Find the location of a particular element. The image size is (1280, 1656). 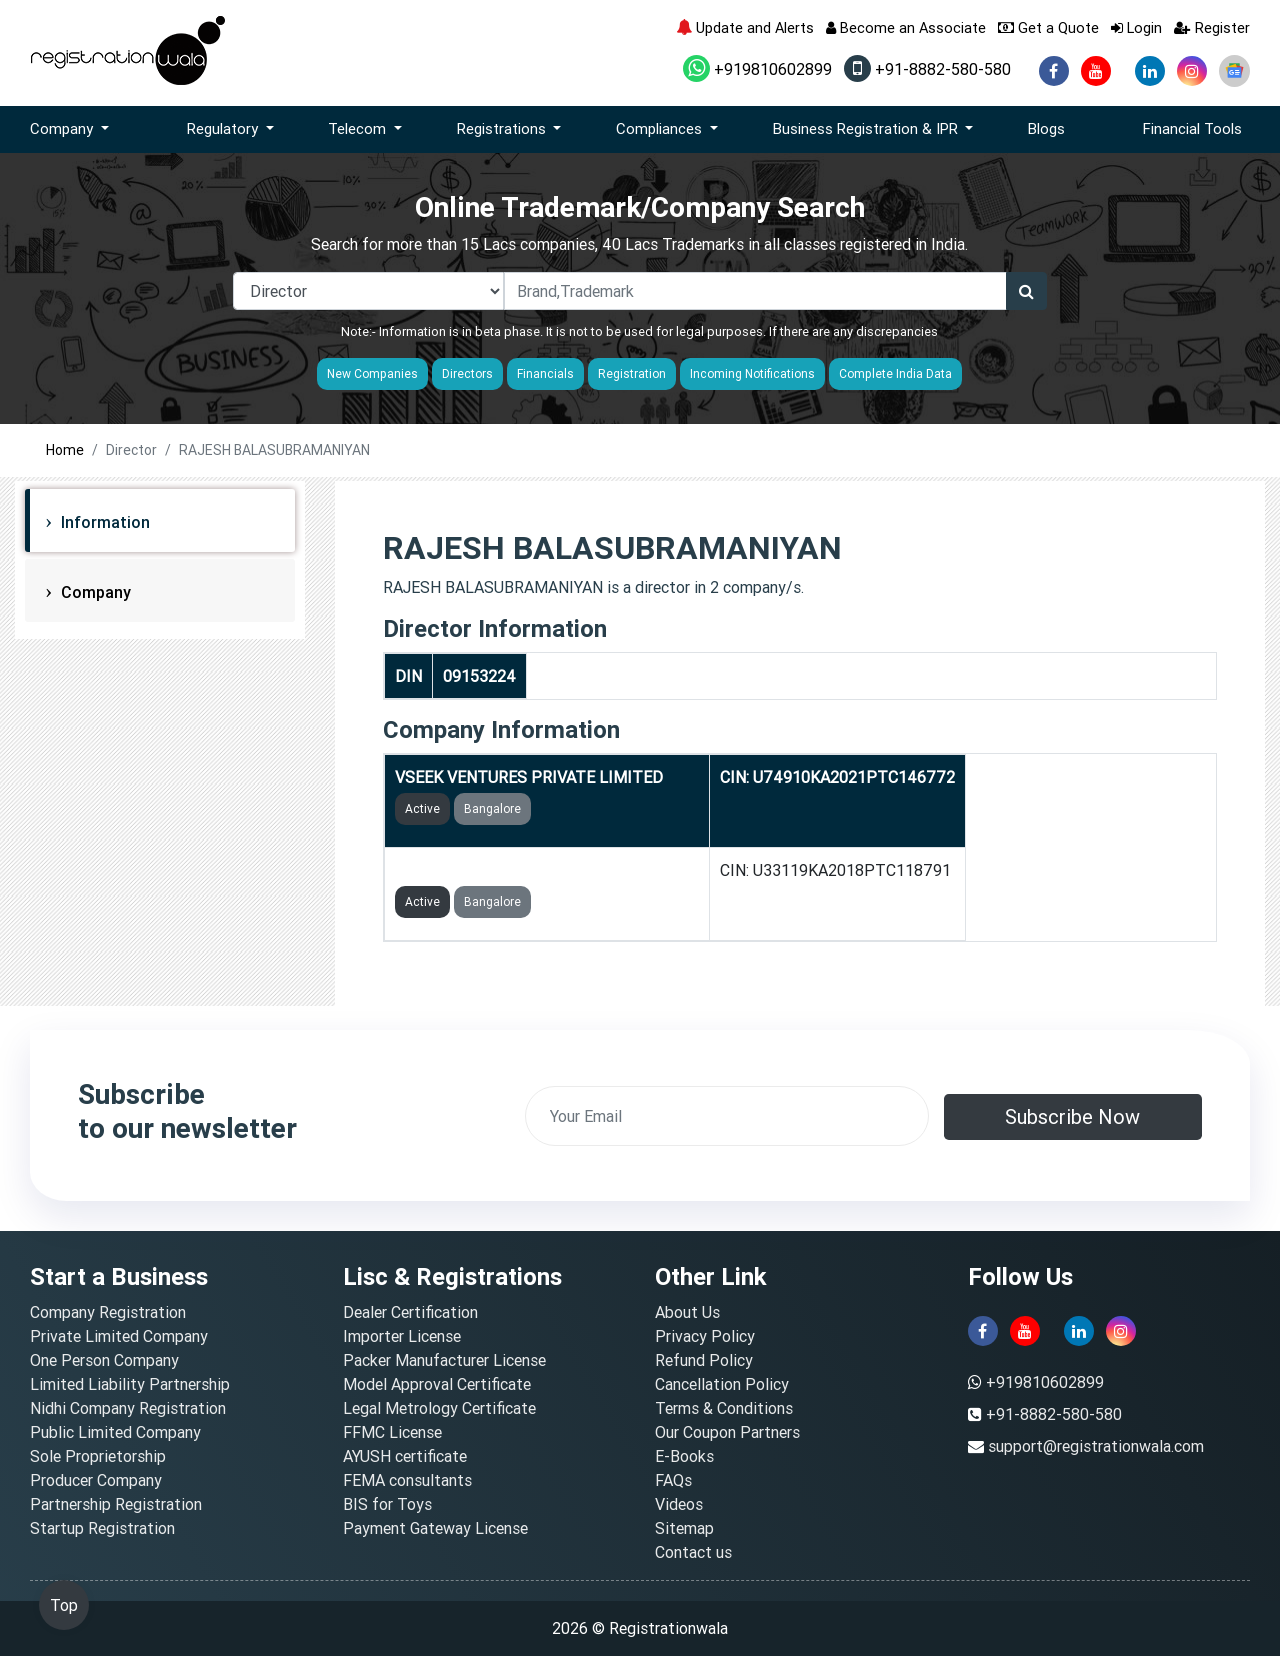

Become an Associate is located at coordinates (906, 27).